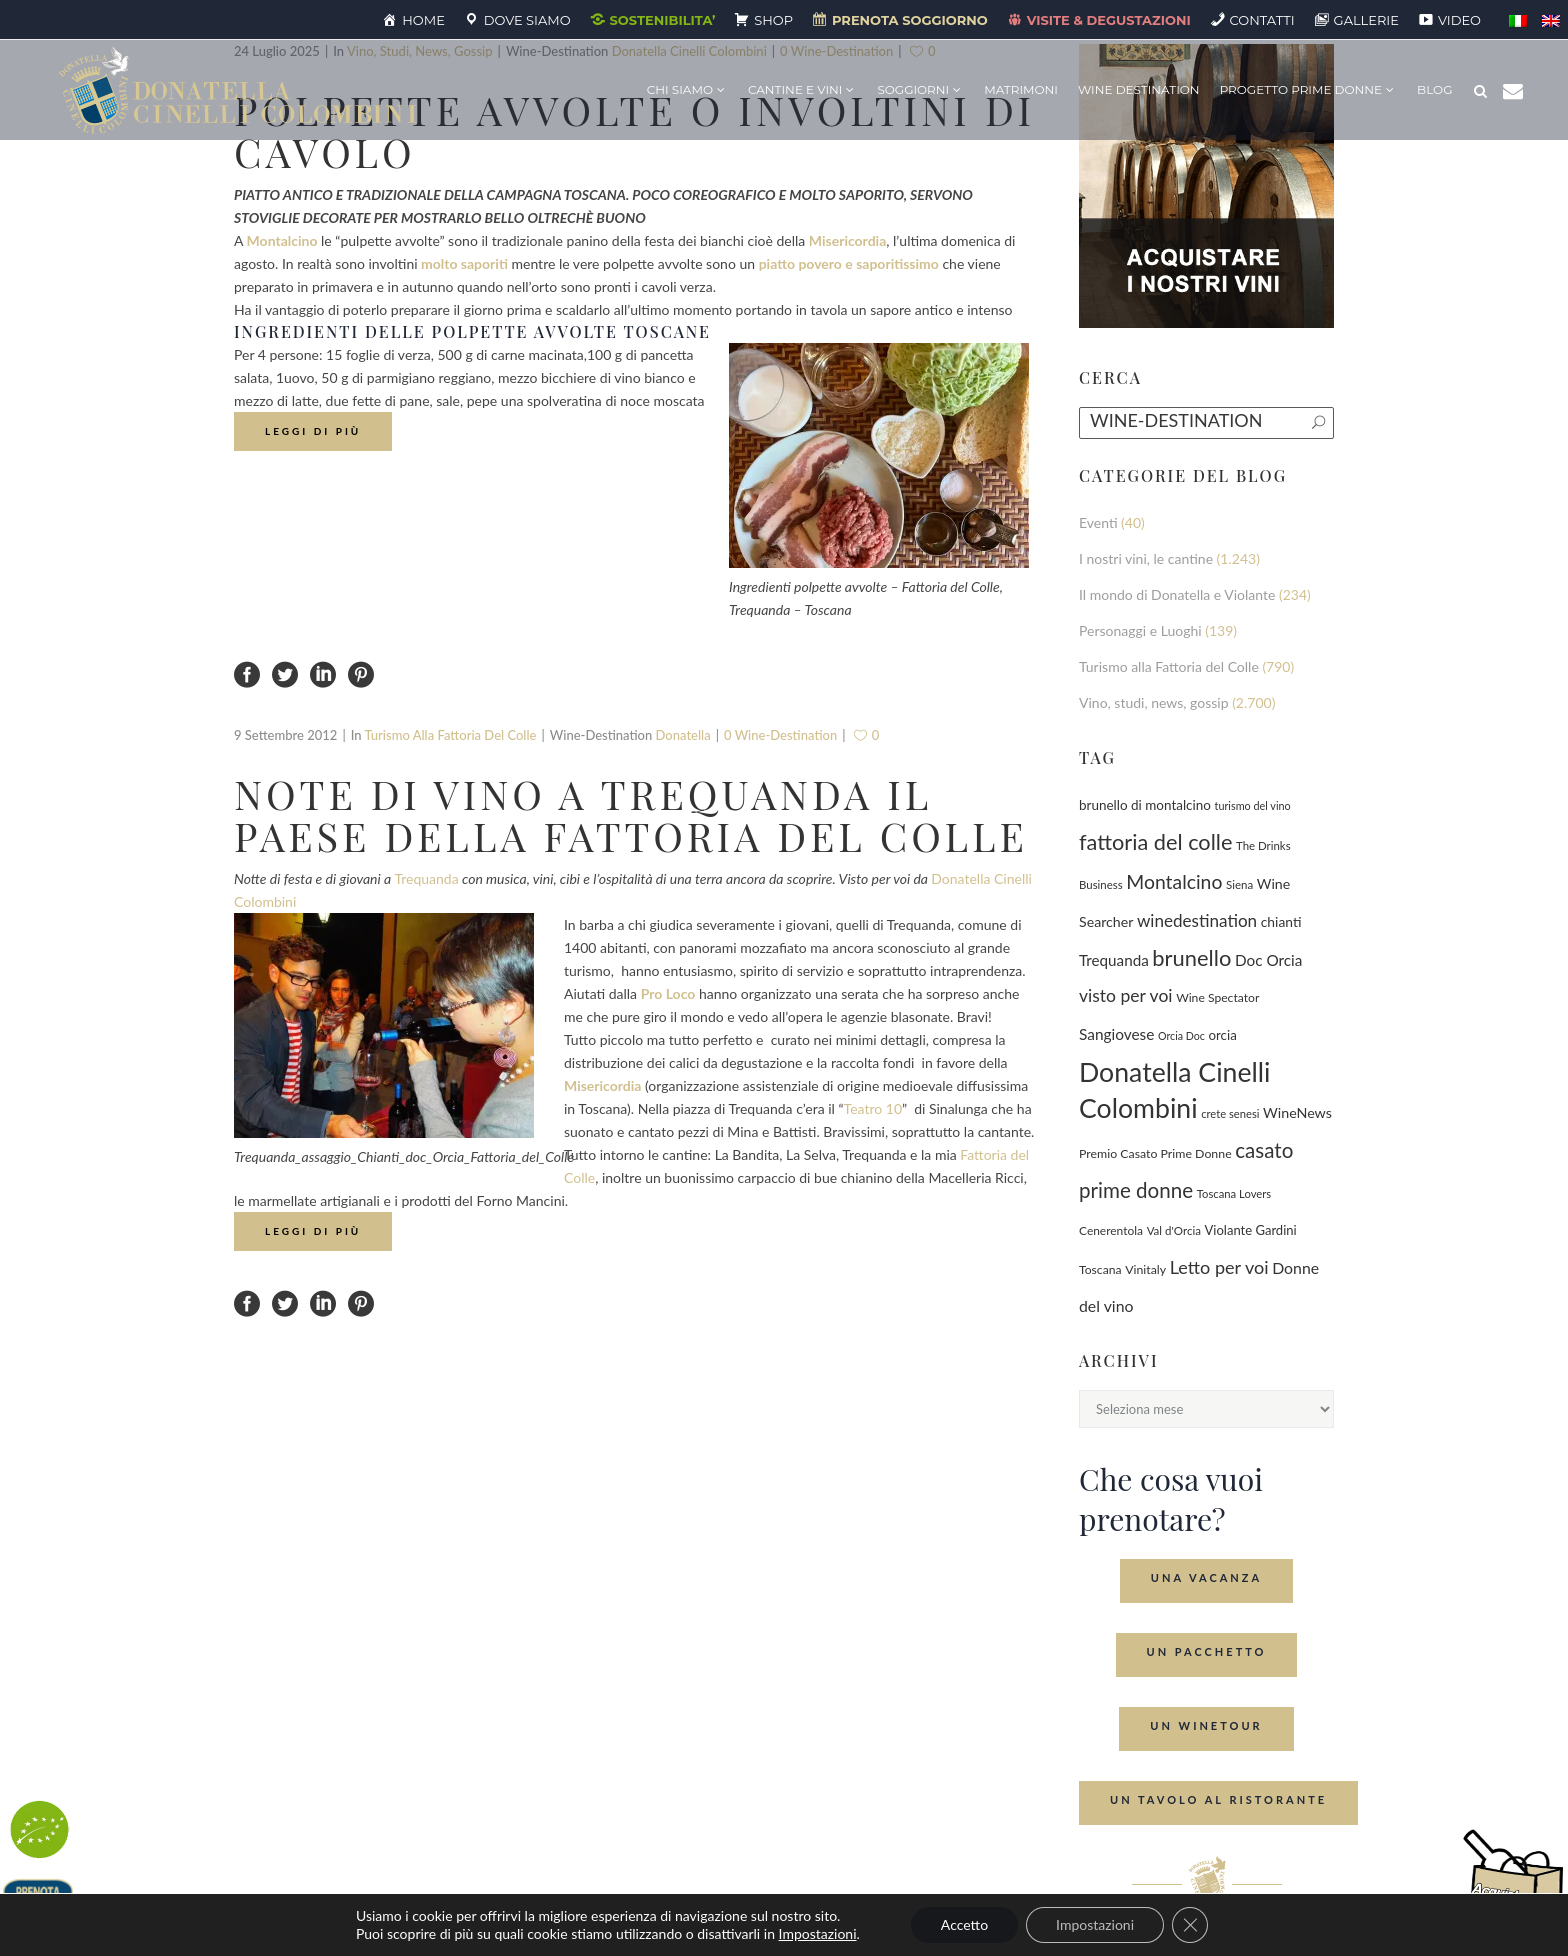 The width and height of the screenshot is (1568, 1956). Describe the element at coordinates (1217, 997) in the screenshot. I see `Wine Spectator [Wine Spectator (82 elementi)]` at that location.